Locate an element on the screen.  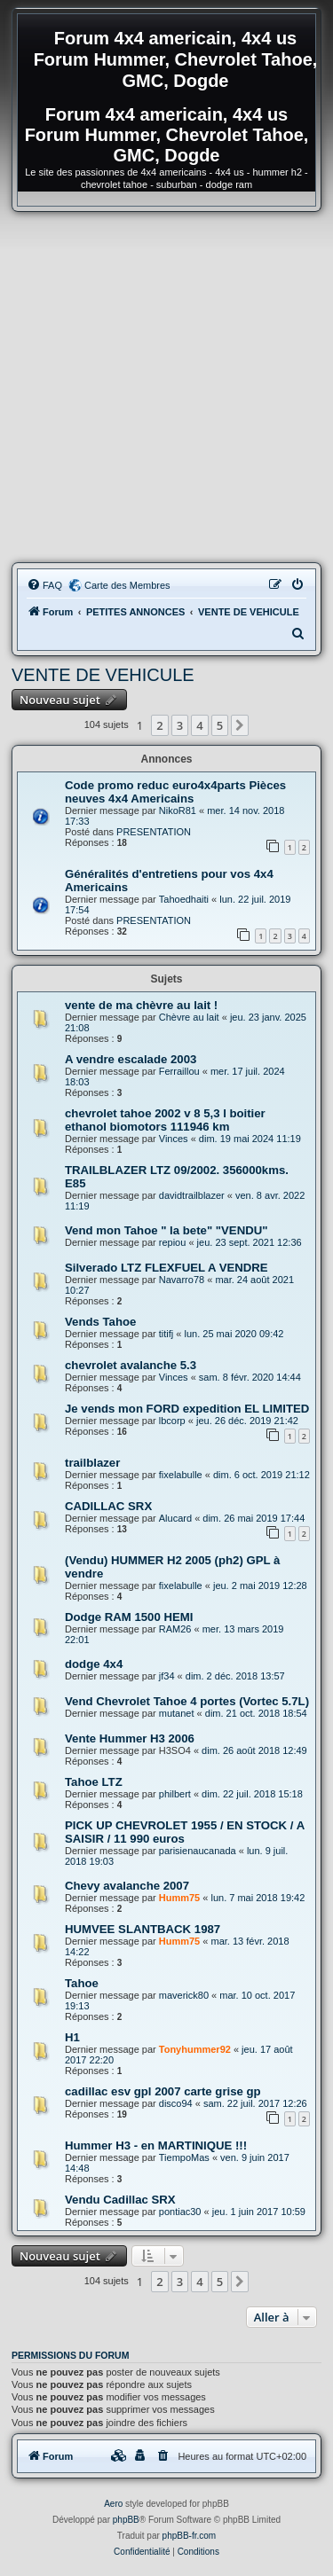
jf34 is located at coordinates (167, 1676).